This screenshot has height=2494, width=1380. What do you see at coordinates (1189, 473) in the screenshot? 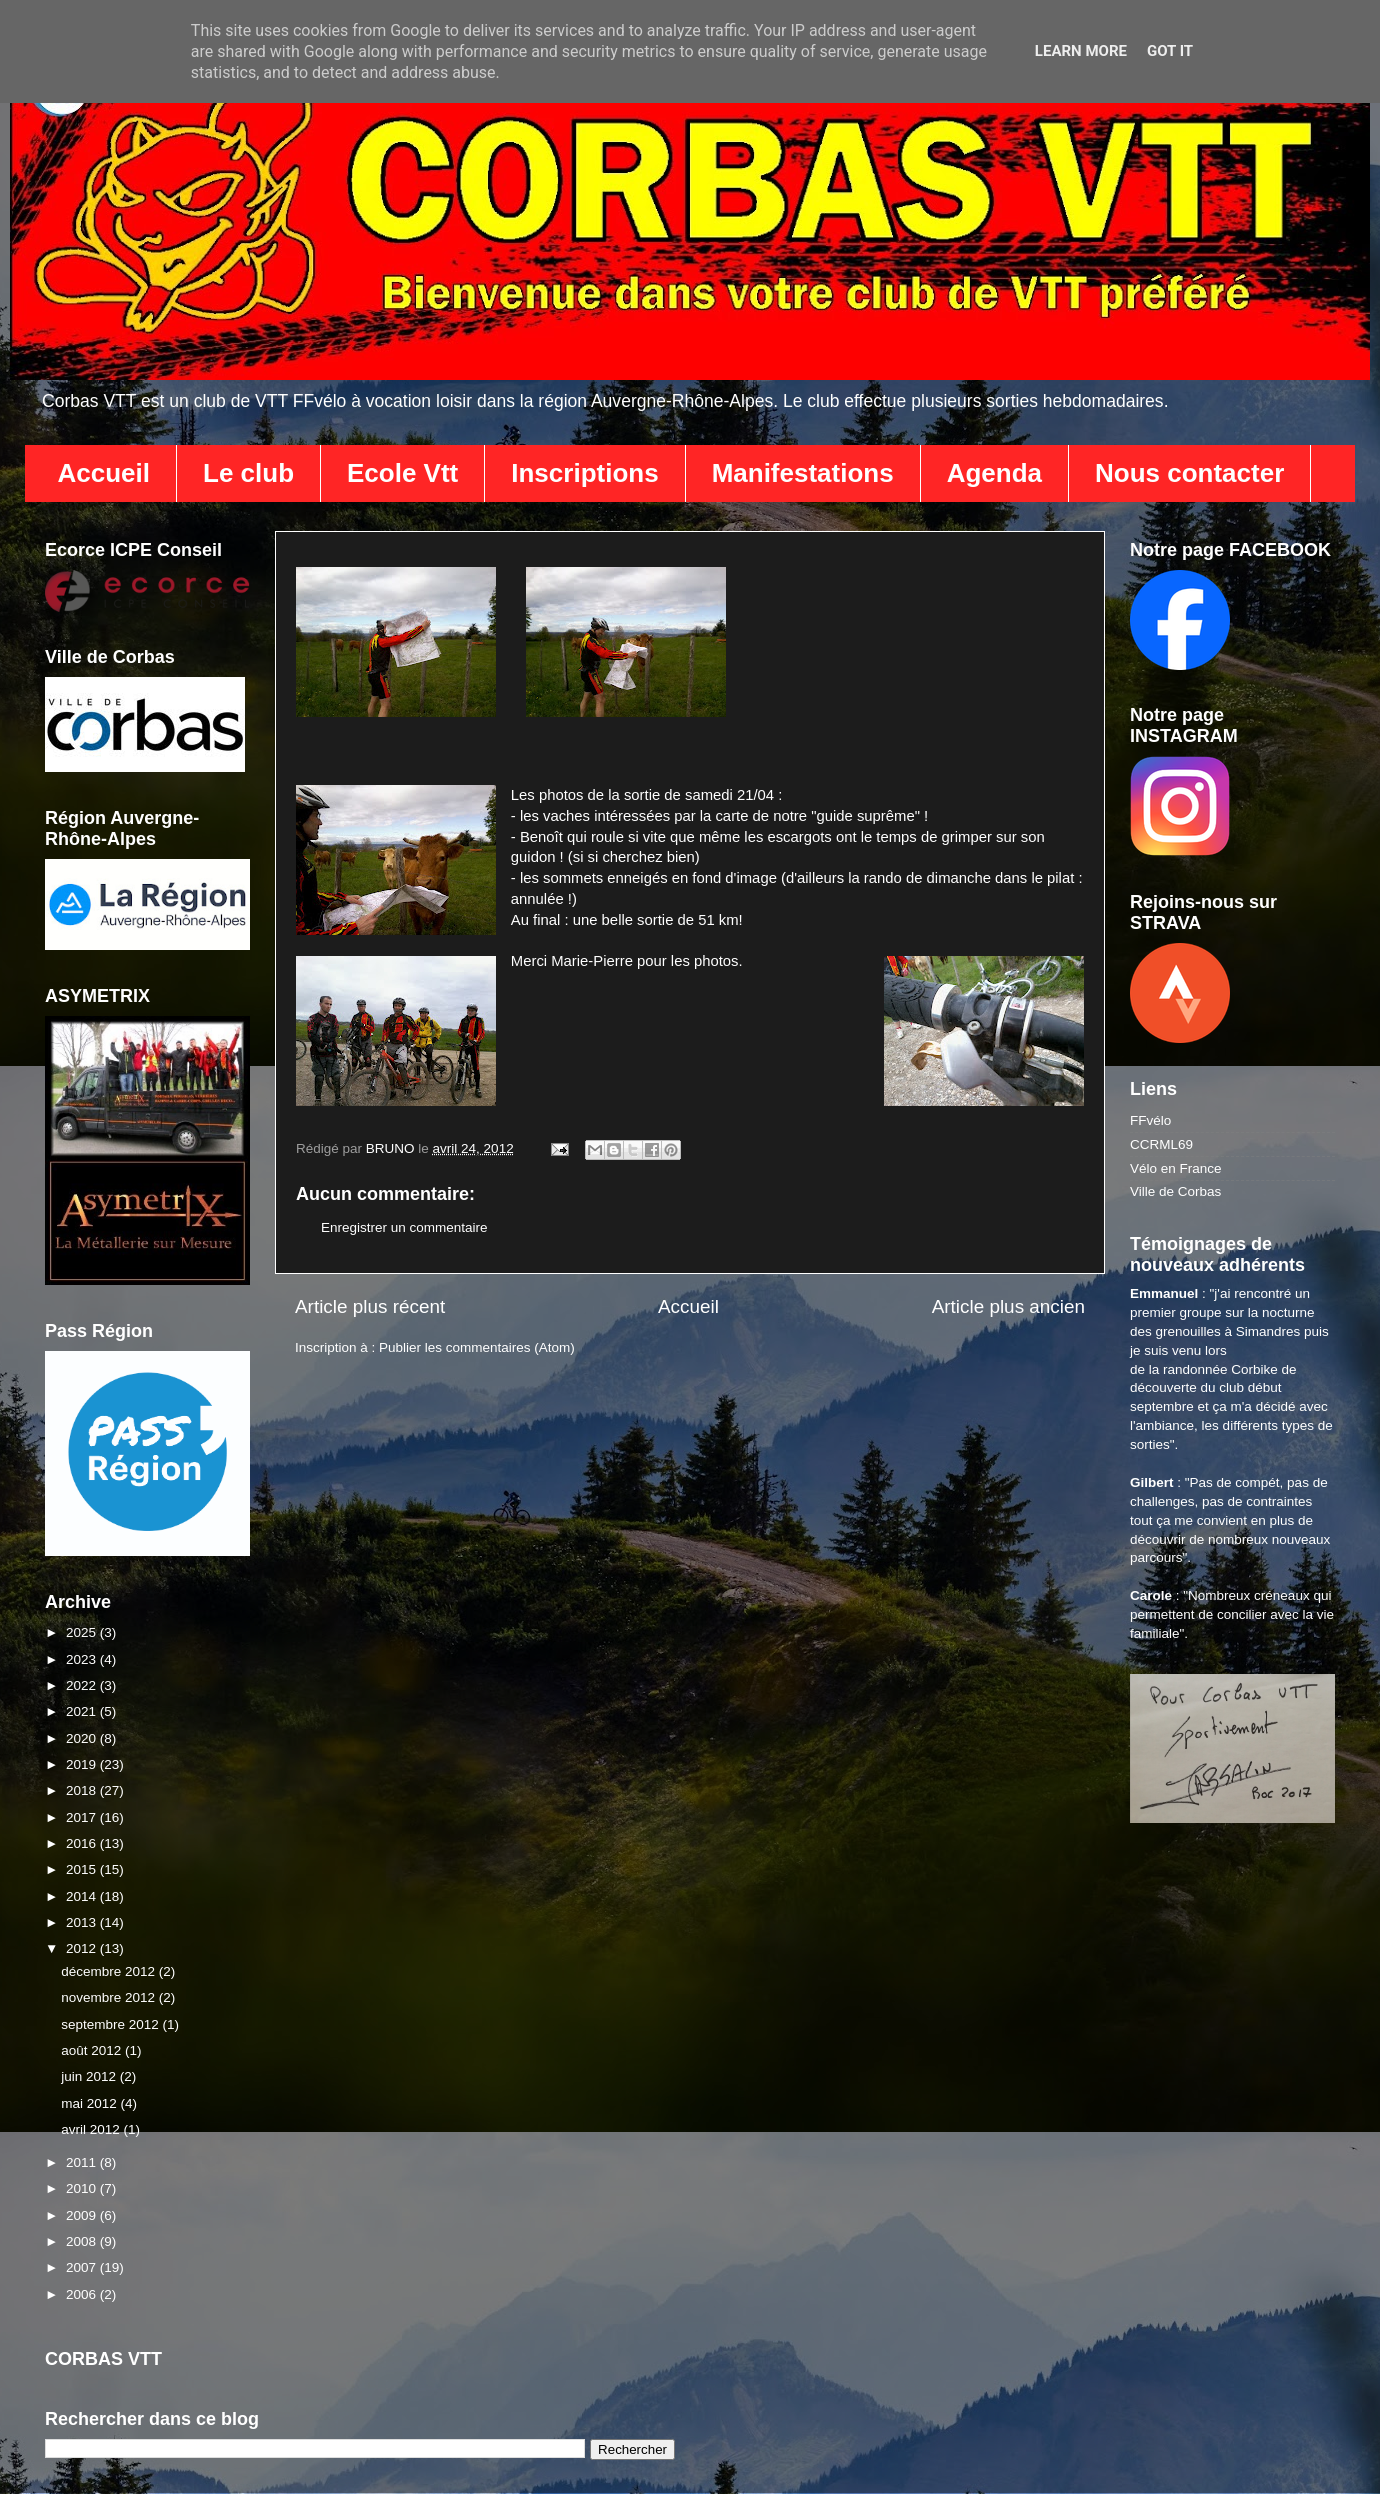
I see `Nous contacter` at bounding box center [1189, 473].